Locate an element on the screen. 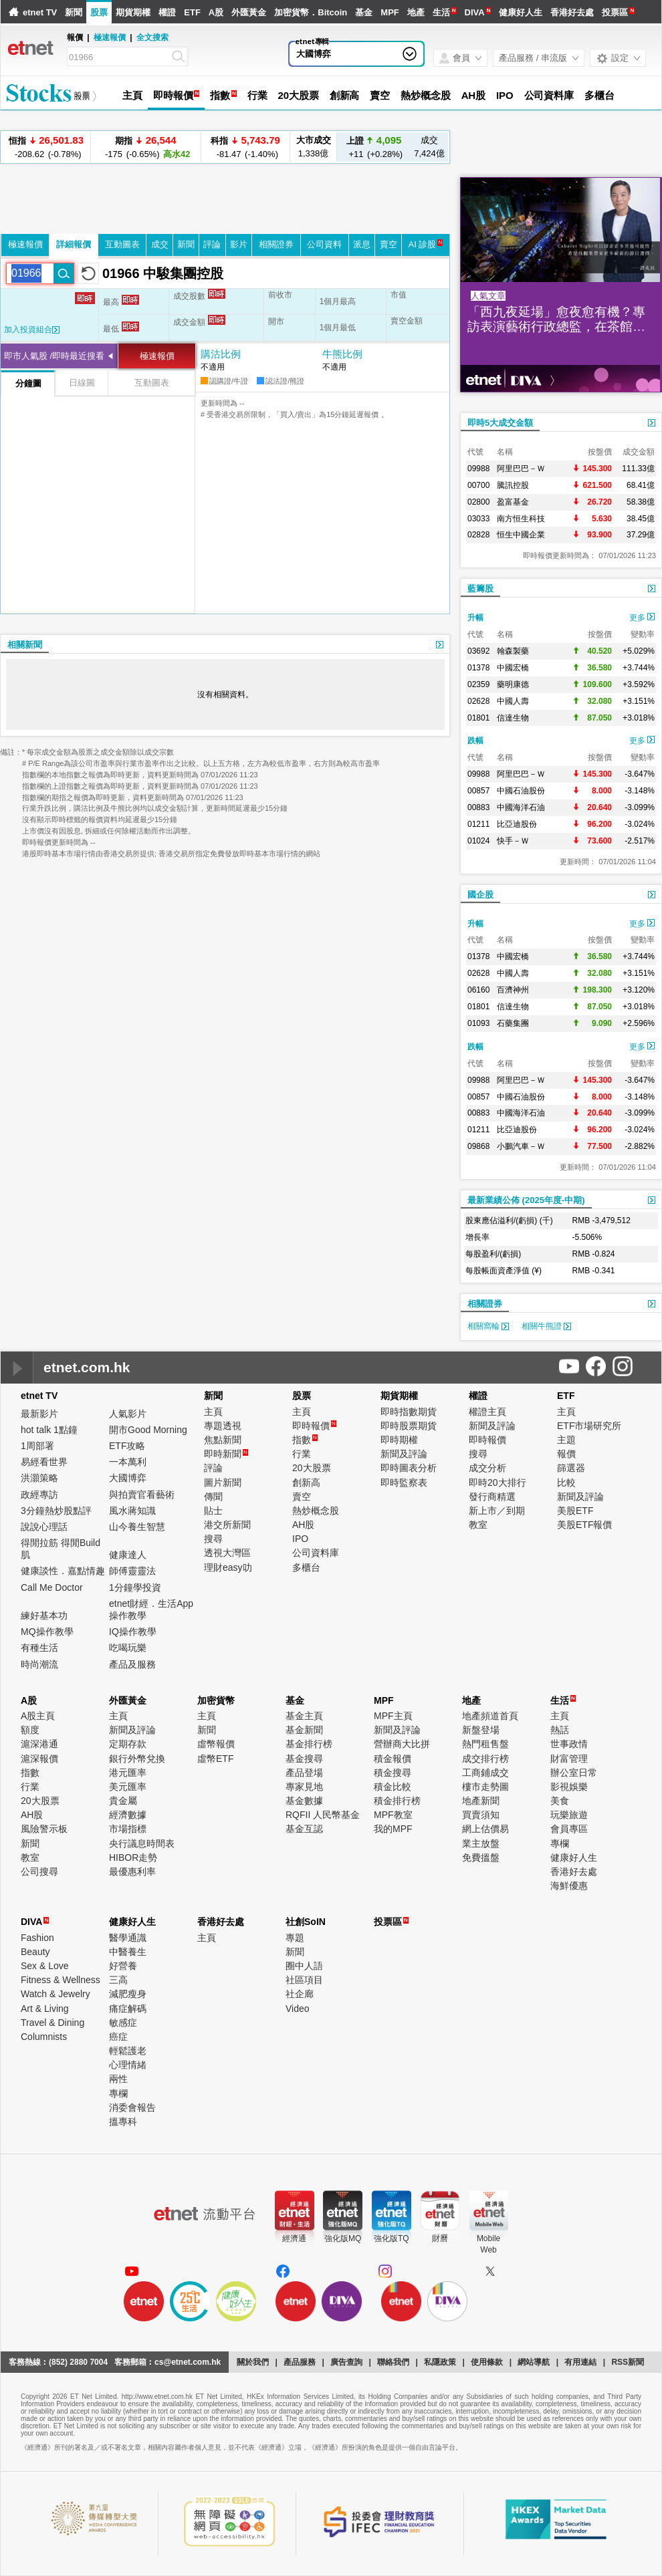 The image size is (662, 2576). IQ操作教學 is located at coordinates (132, 1631).